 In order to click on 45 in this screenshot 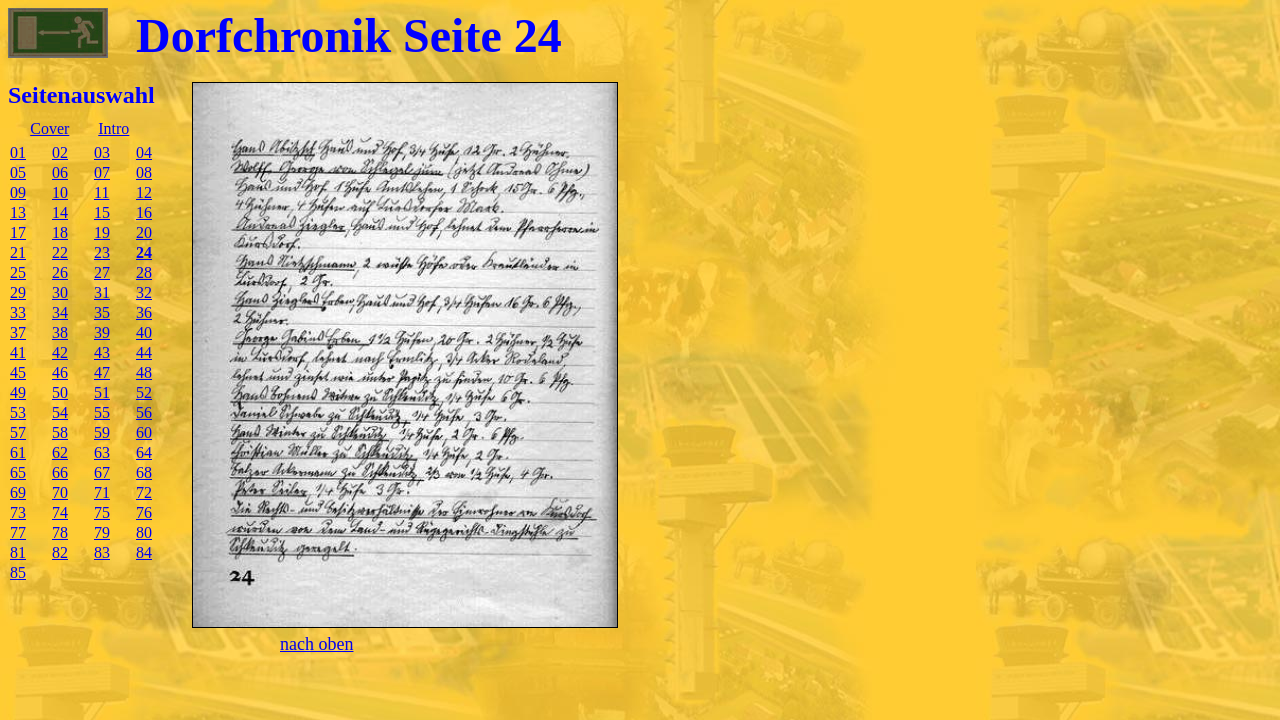, I will do `click(18, 372)`.